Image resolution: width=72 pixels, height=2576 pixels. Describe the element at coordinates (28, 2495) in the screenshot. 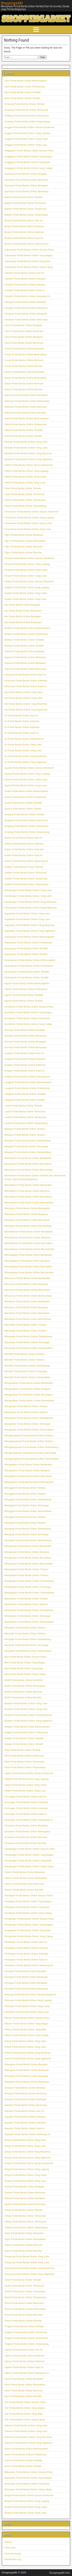

I see `Wujud Portal Berita Online Secara Ekstensif` at that location.